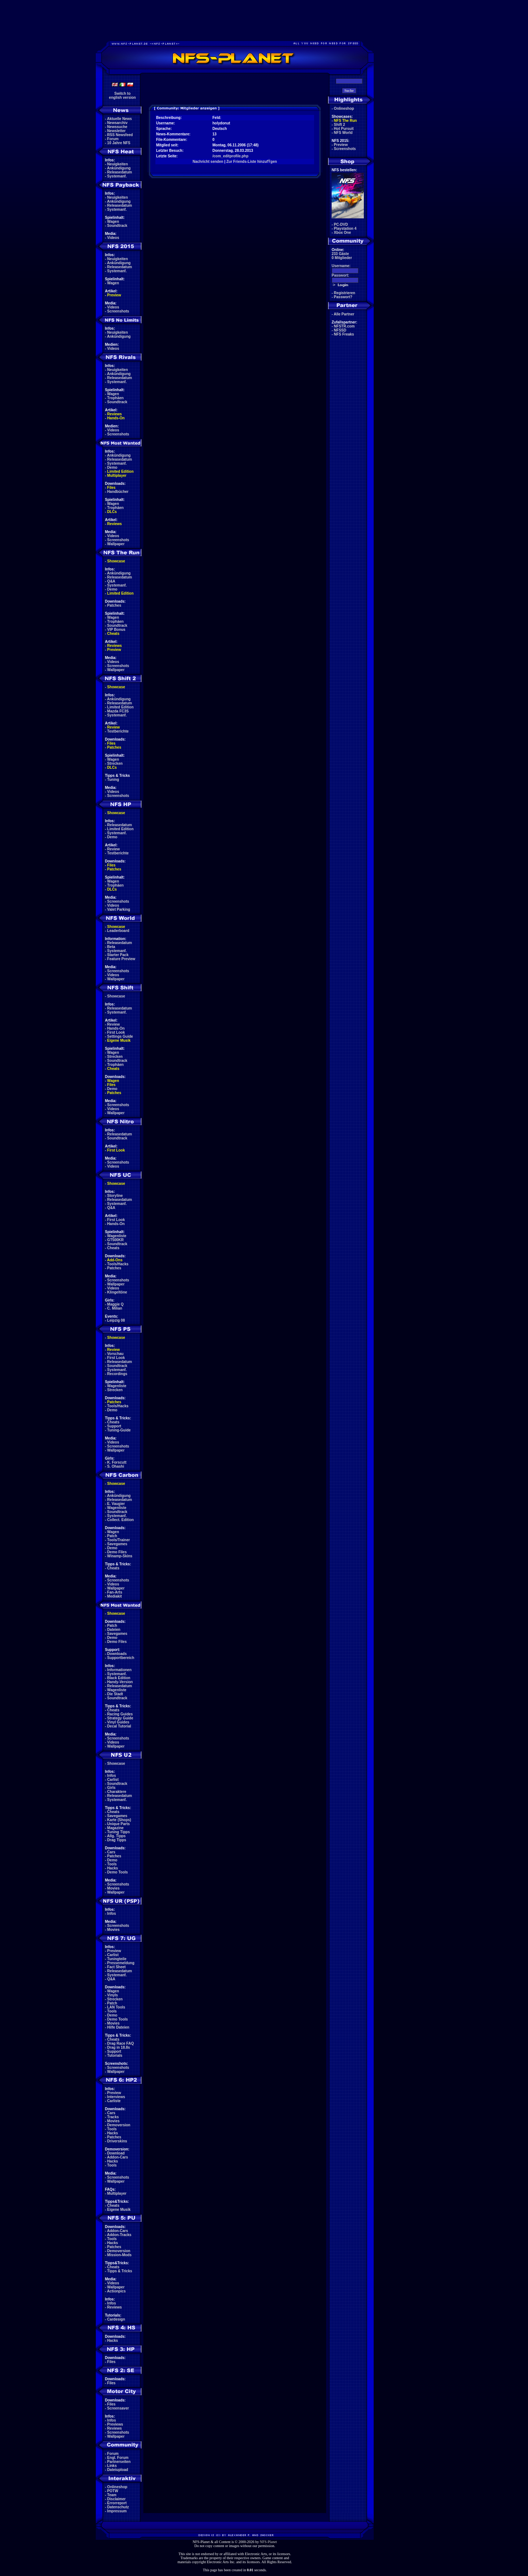 This screenshot has height=2576, width=528. What do you see at coordinates (118, 143) in the screenshot?
I see `10 Jahre NFS` at bounding box center [118, 143].